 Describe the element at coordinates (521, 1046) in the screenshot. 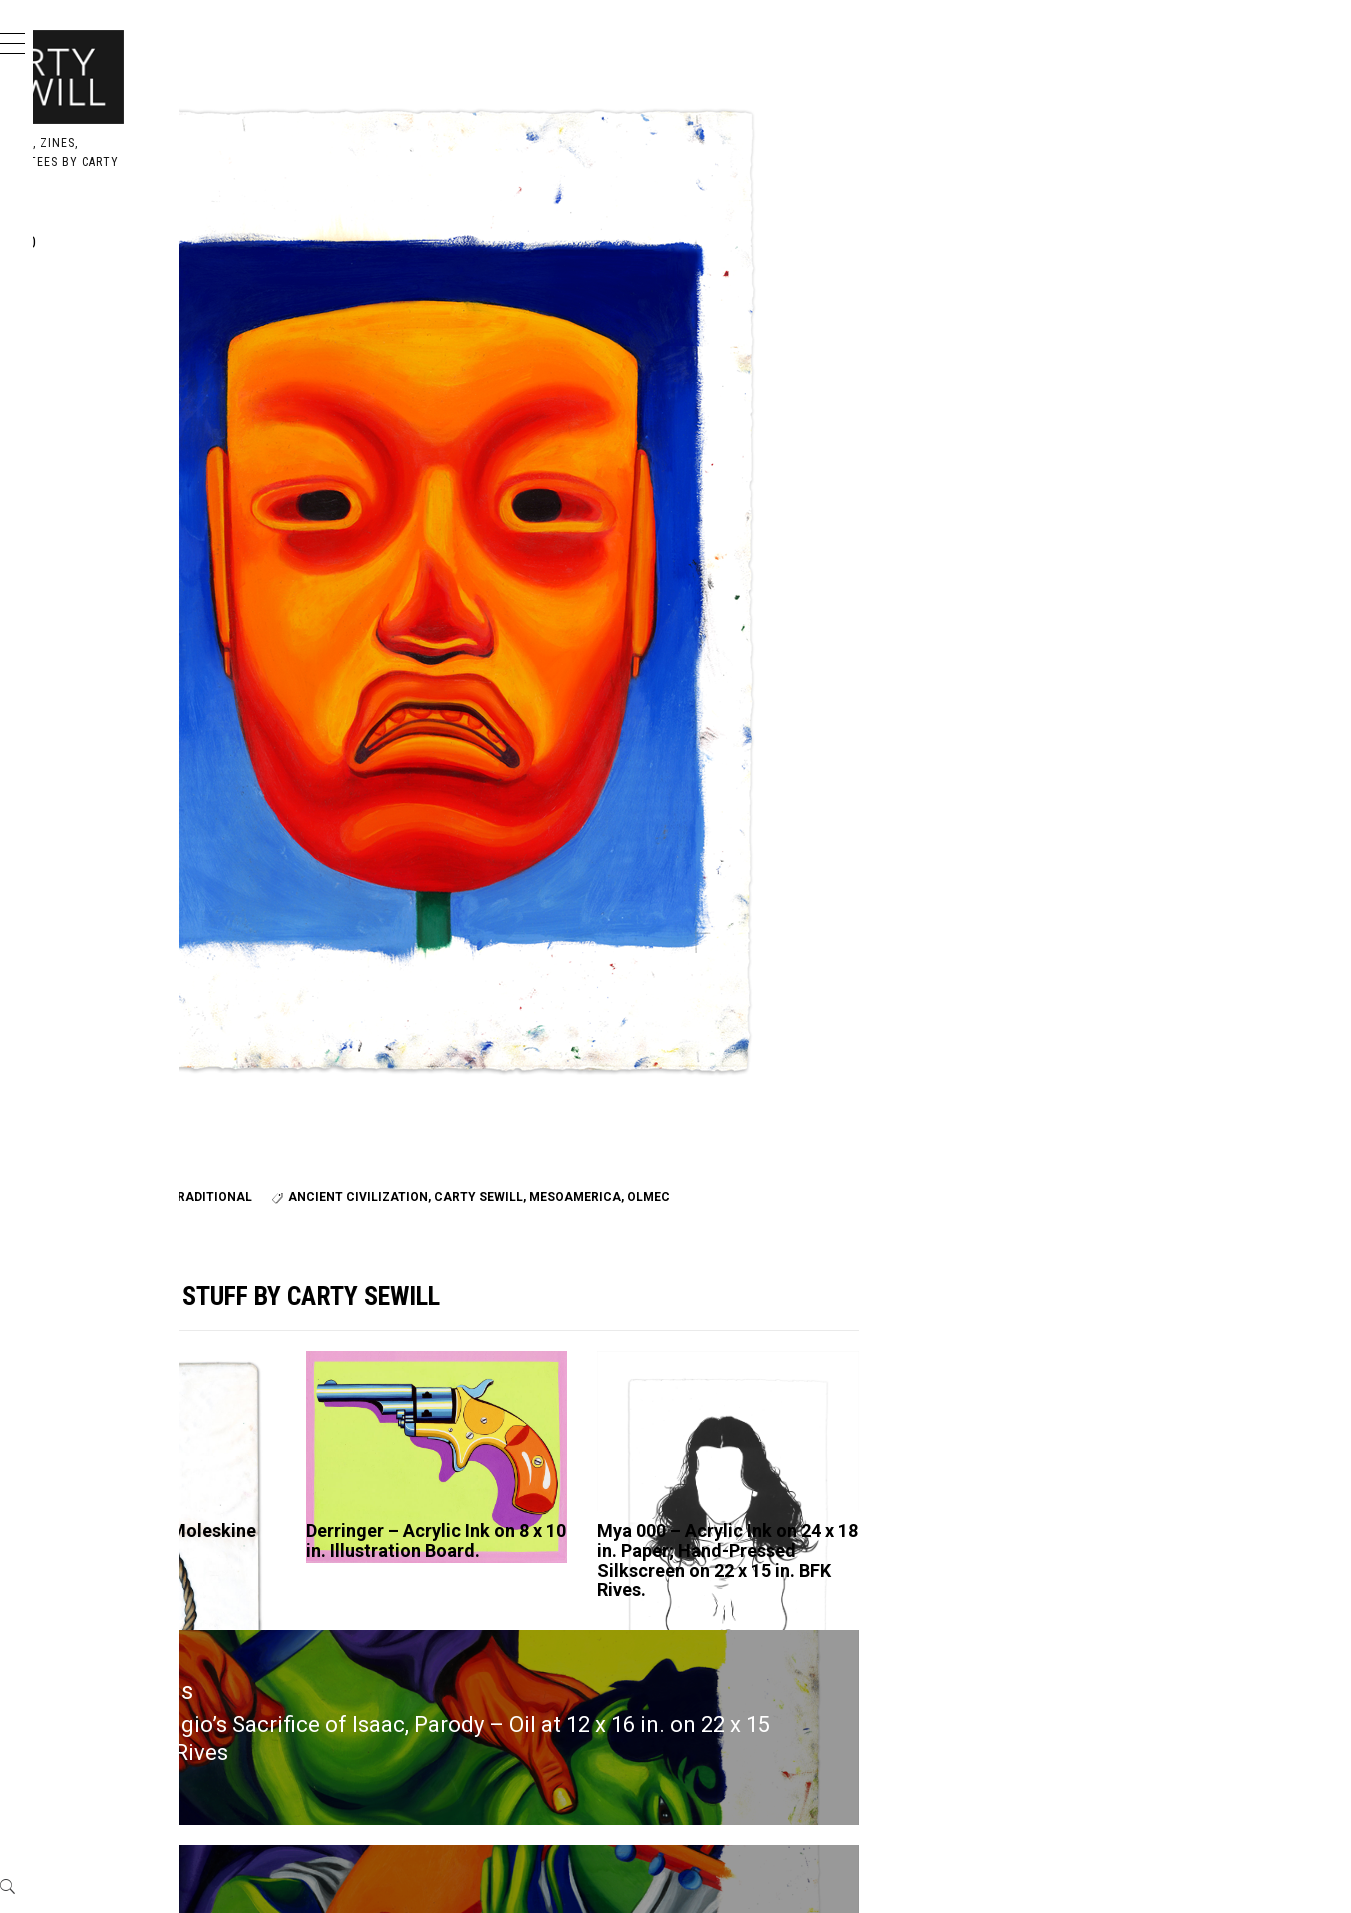

I see `carty sewill` at that location.